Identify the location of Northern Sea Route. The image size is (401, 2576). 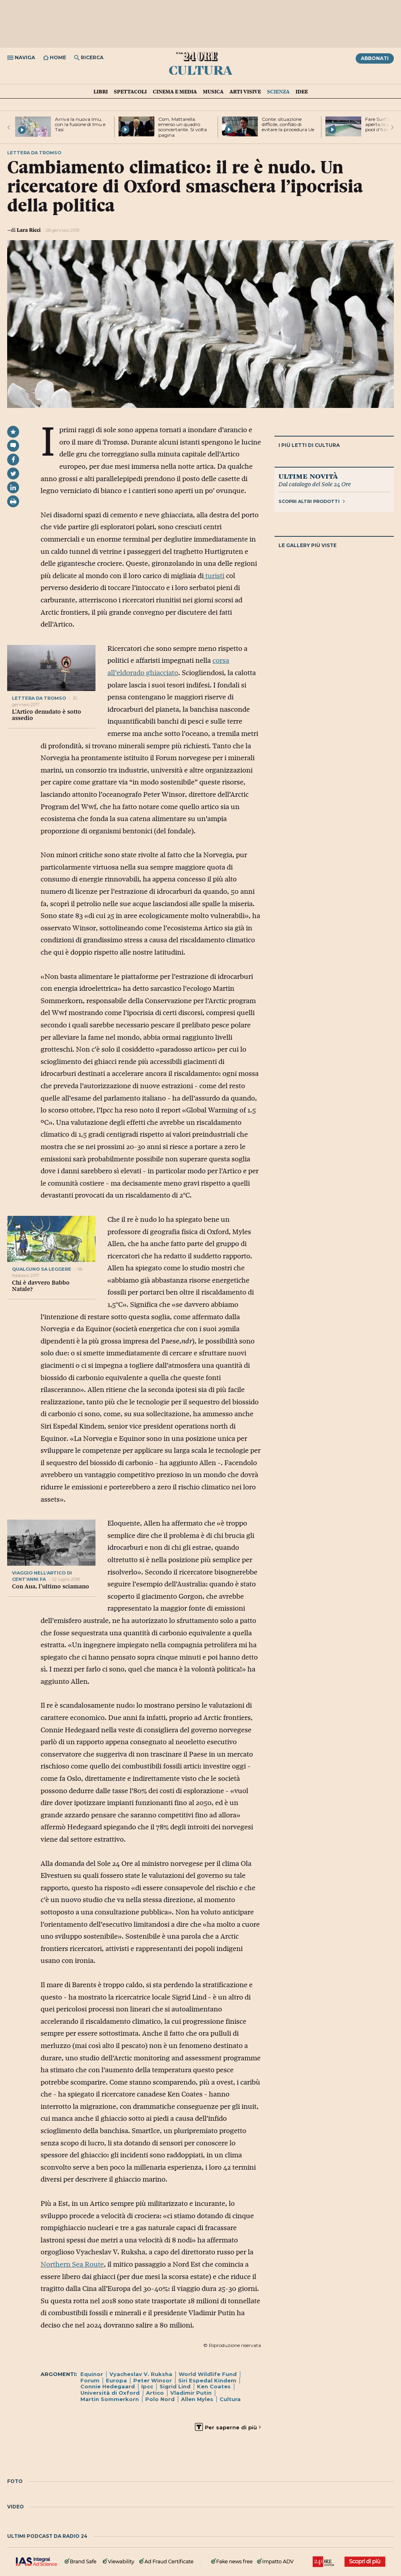
(72, 2264).